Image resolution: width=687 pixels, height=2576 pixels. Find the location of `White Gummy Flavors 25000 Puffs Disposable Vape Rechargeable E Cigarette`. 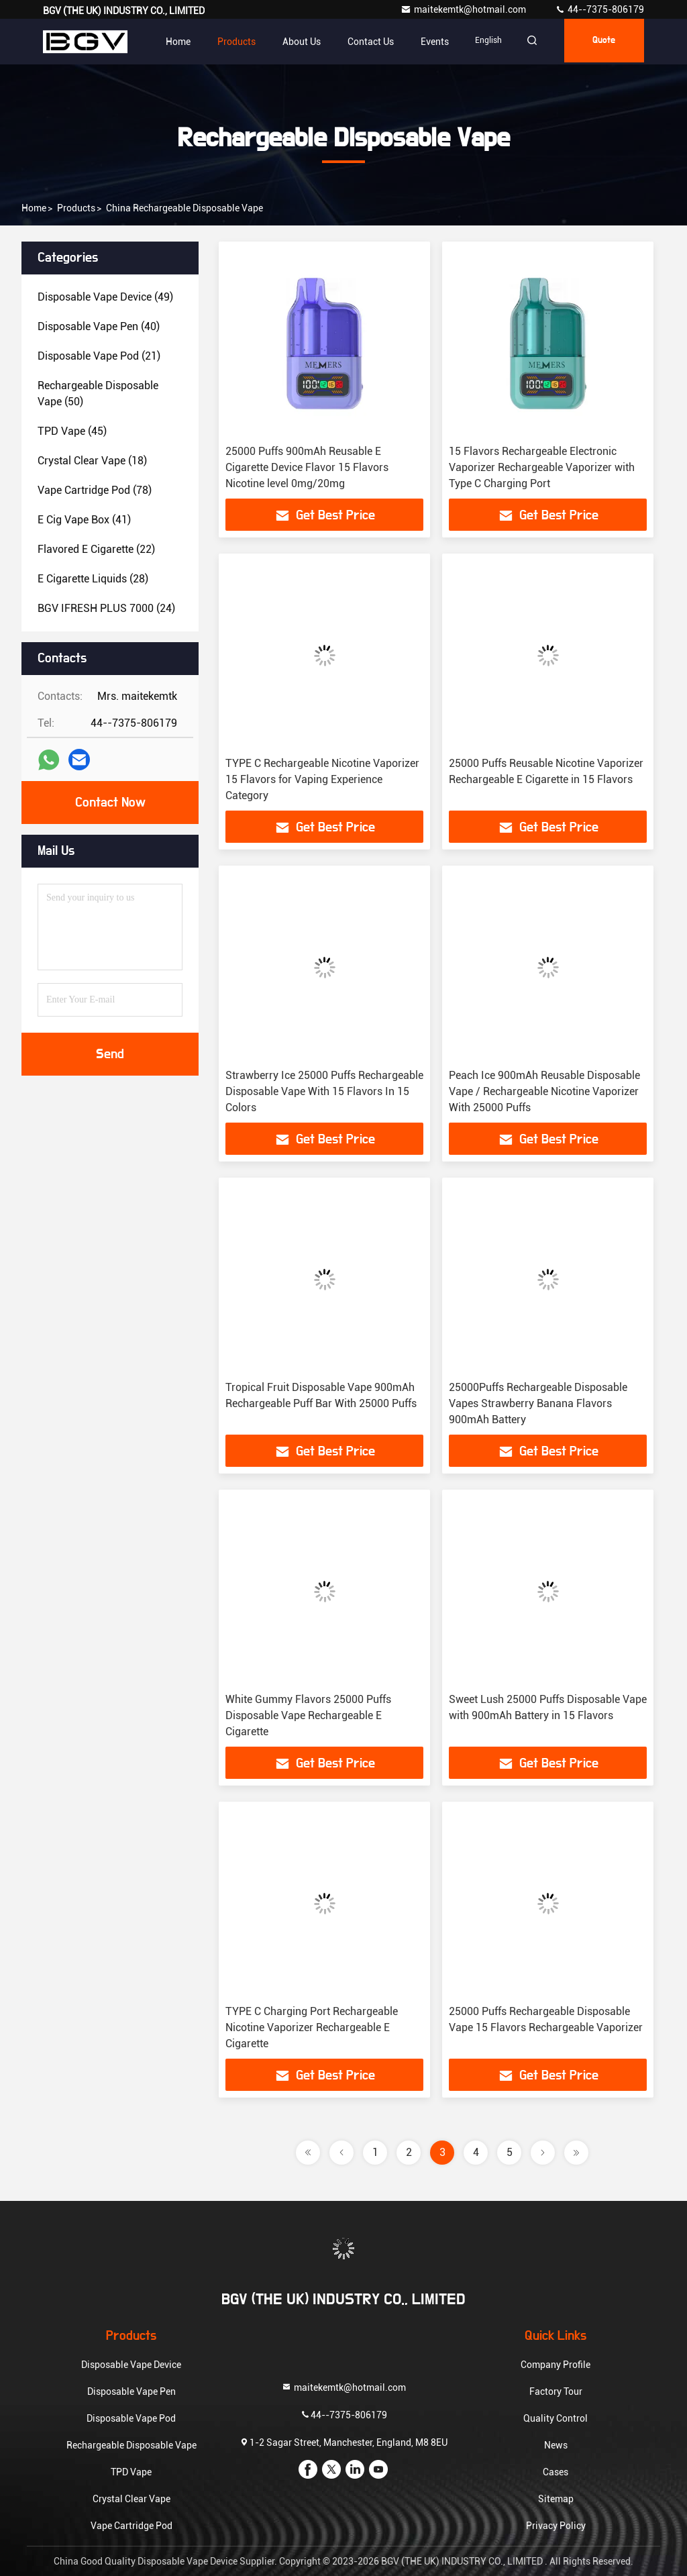

White Gummy Flavors 25000 Puffs Disposable Vape Rechargeable E Cigarette is located at coordinates (308, 1715).